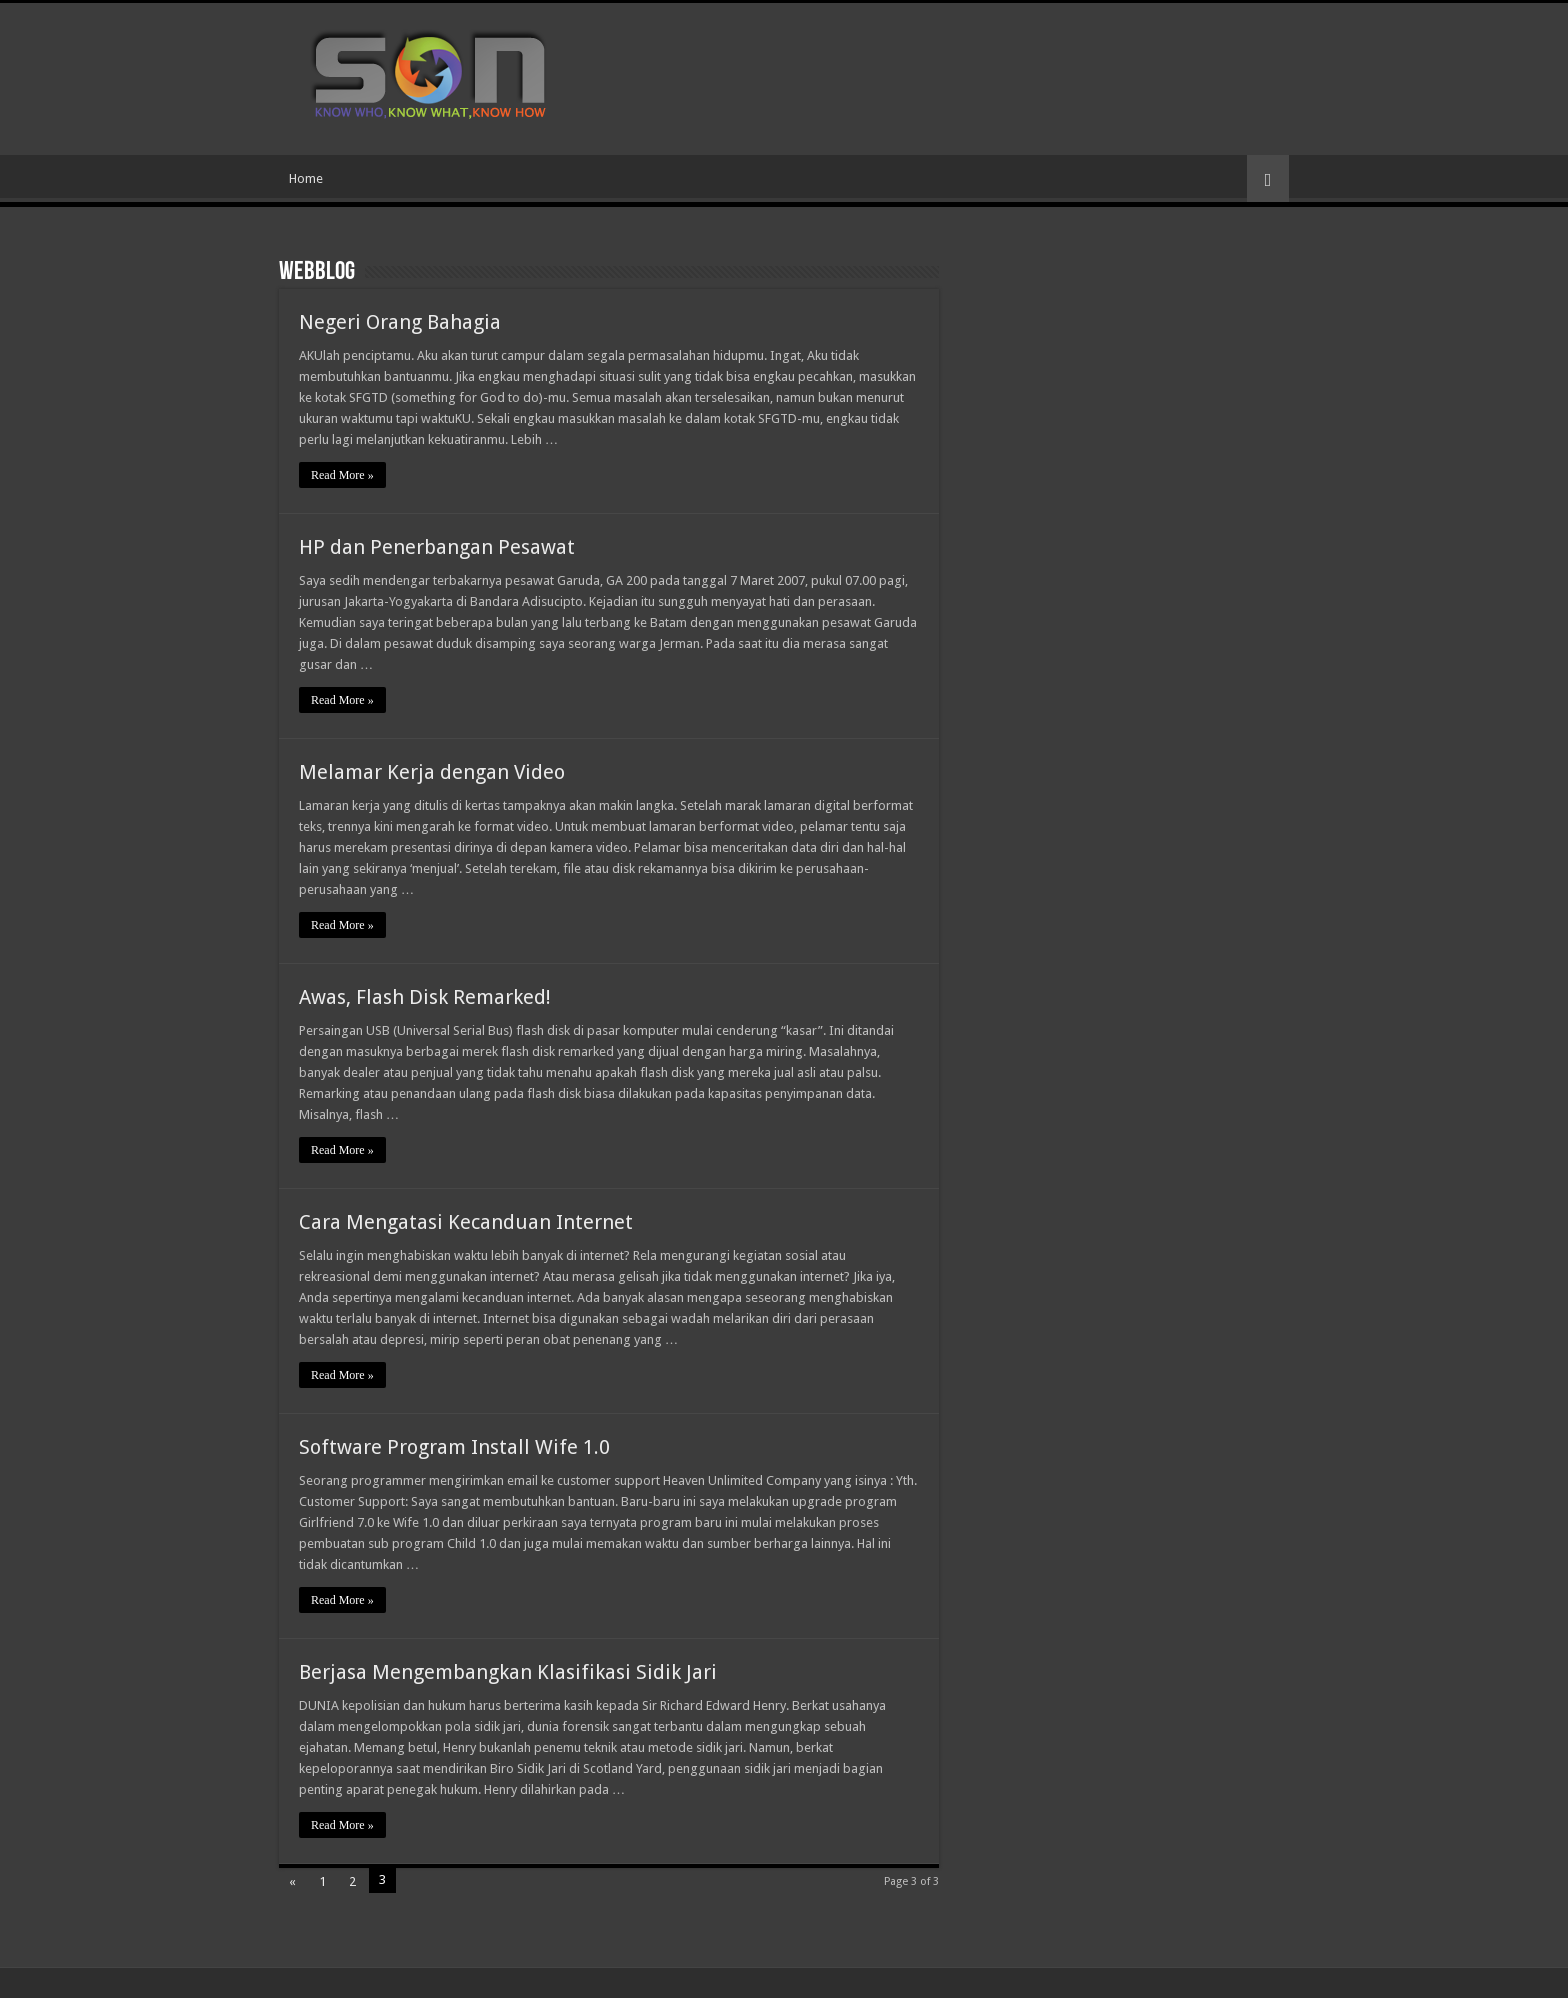 The width and height of the screenshot is (1568, 1998). Describe the element at coordinates (437, 547) in the screenshot. I see `HP dan Penerbangan Pesawat` at that location.